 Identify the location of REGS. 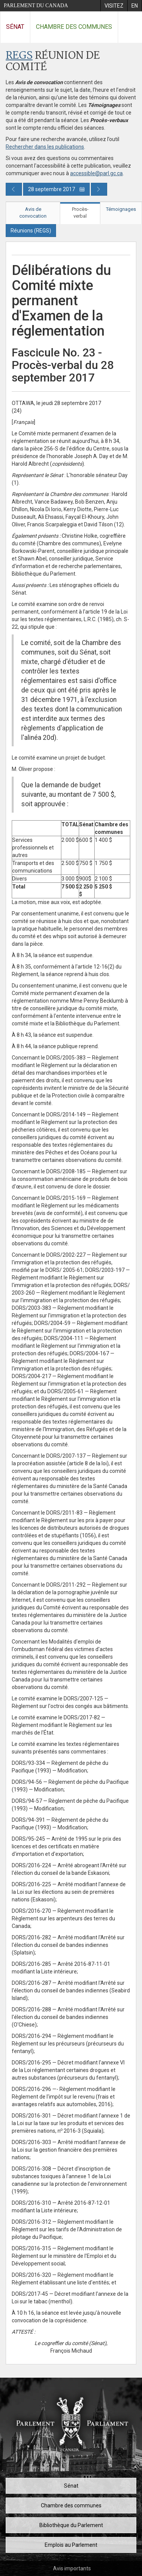
(19, 55).